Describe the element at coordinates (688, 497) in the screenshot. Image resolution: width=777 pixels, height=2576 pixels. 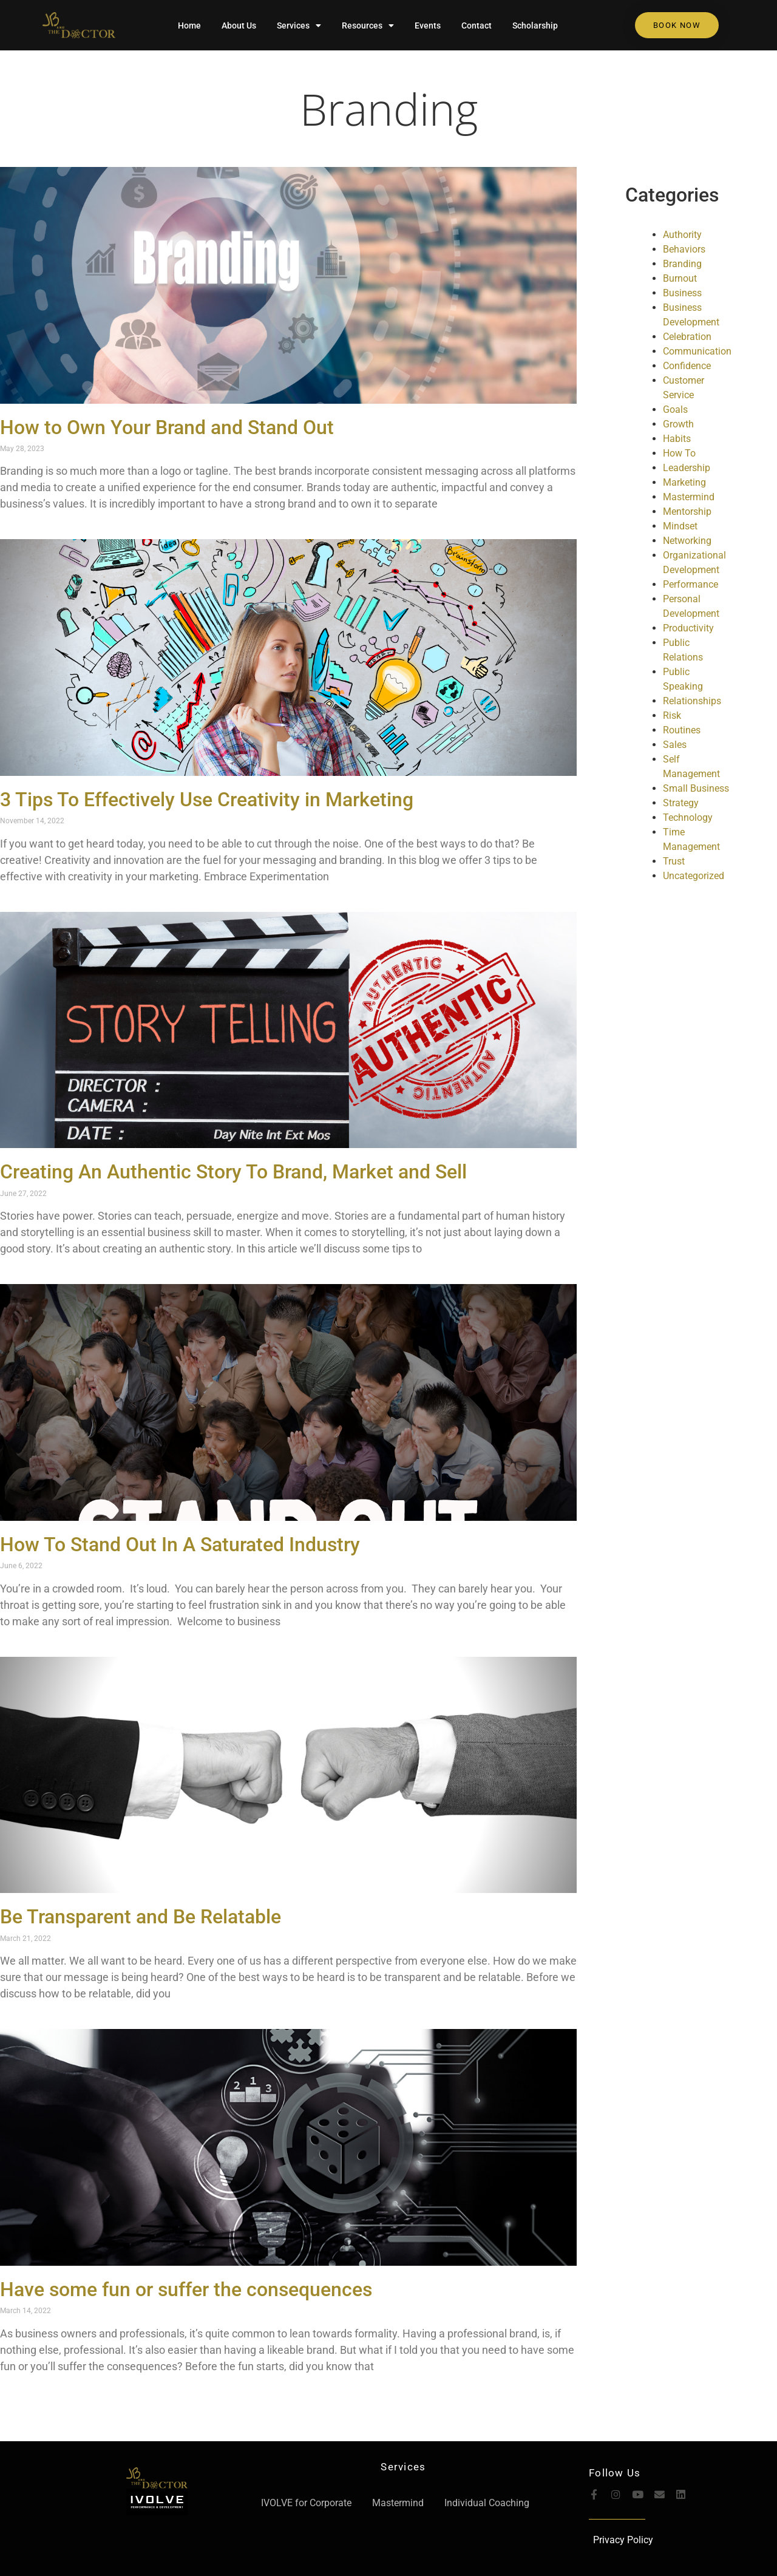
I see `Mastermind` at that location.